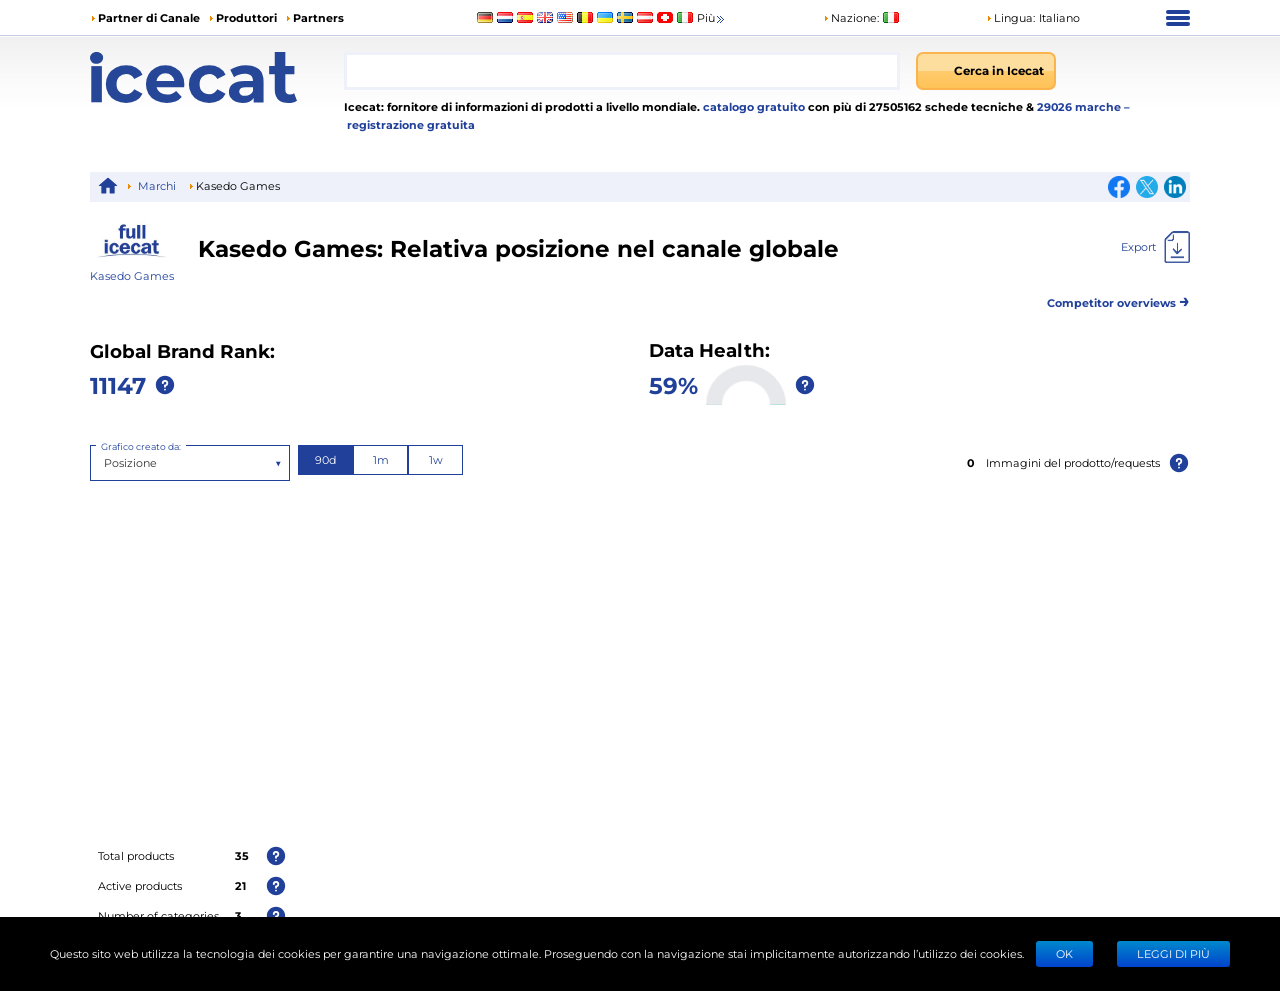 The image size is (1280, 991). I want to click on Produttori, so click(246, 17).